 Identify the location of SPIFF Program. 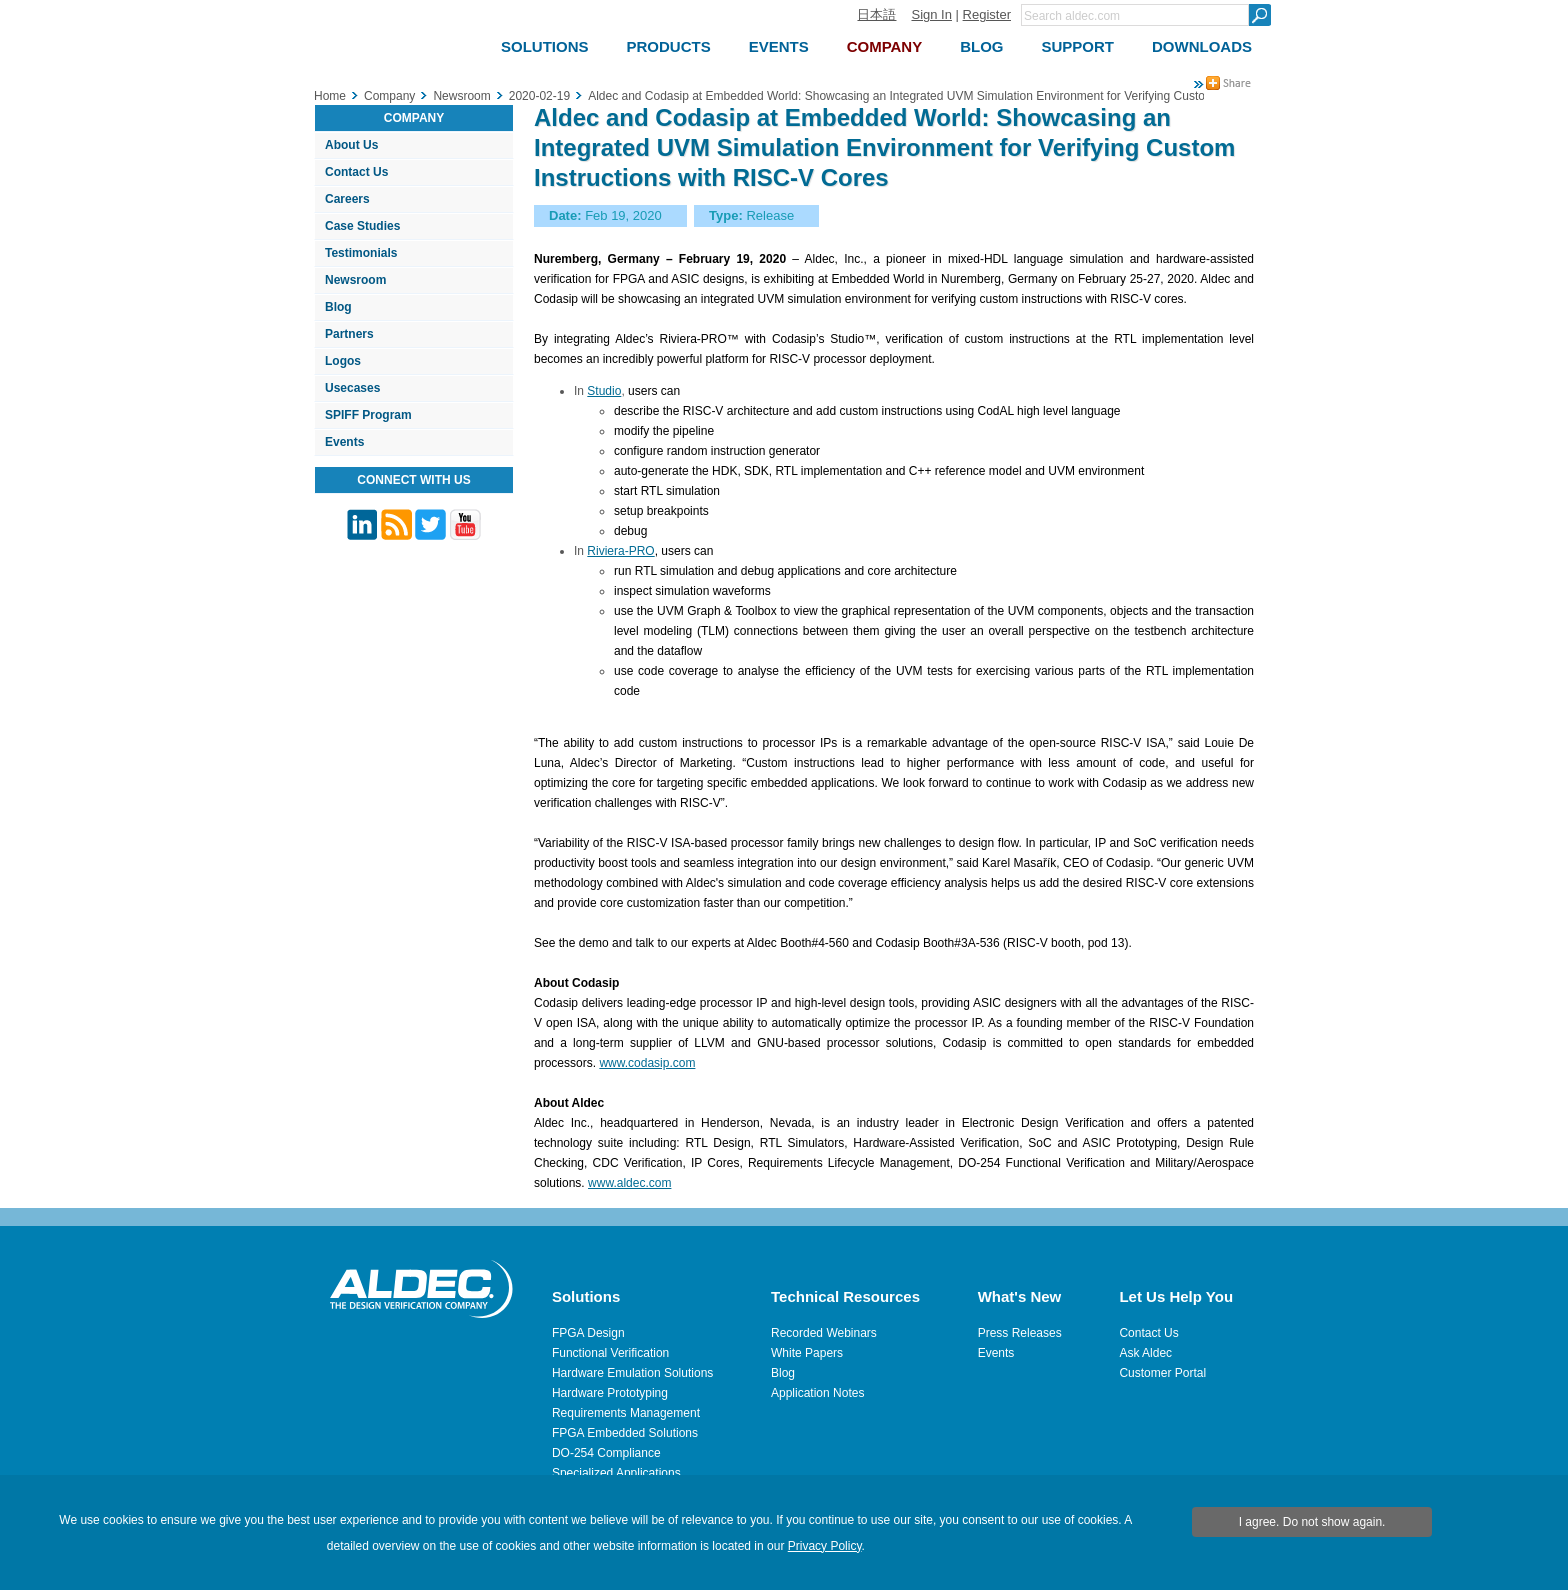
(368, 415).